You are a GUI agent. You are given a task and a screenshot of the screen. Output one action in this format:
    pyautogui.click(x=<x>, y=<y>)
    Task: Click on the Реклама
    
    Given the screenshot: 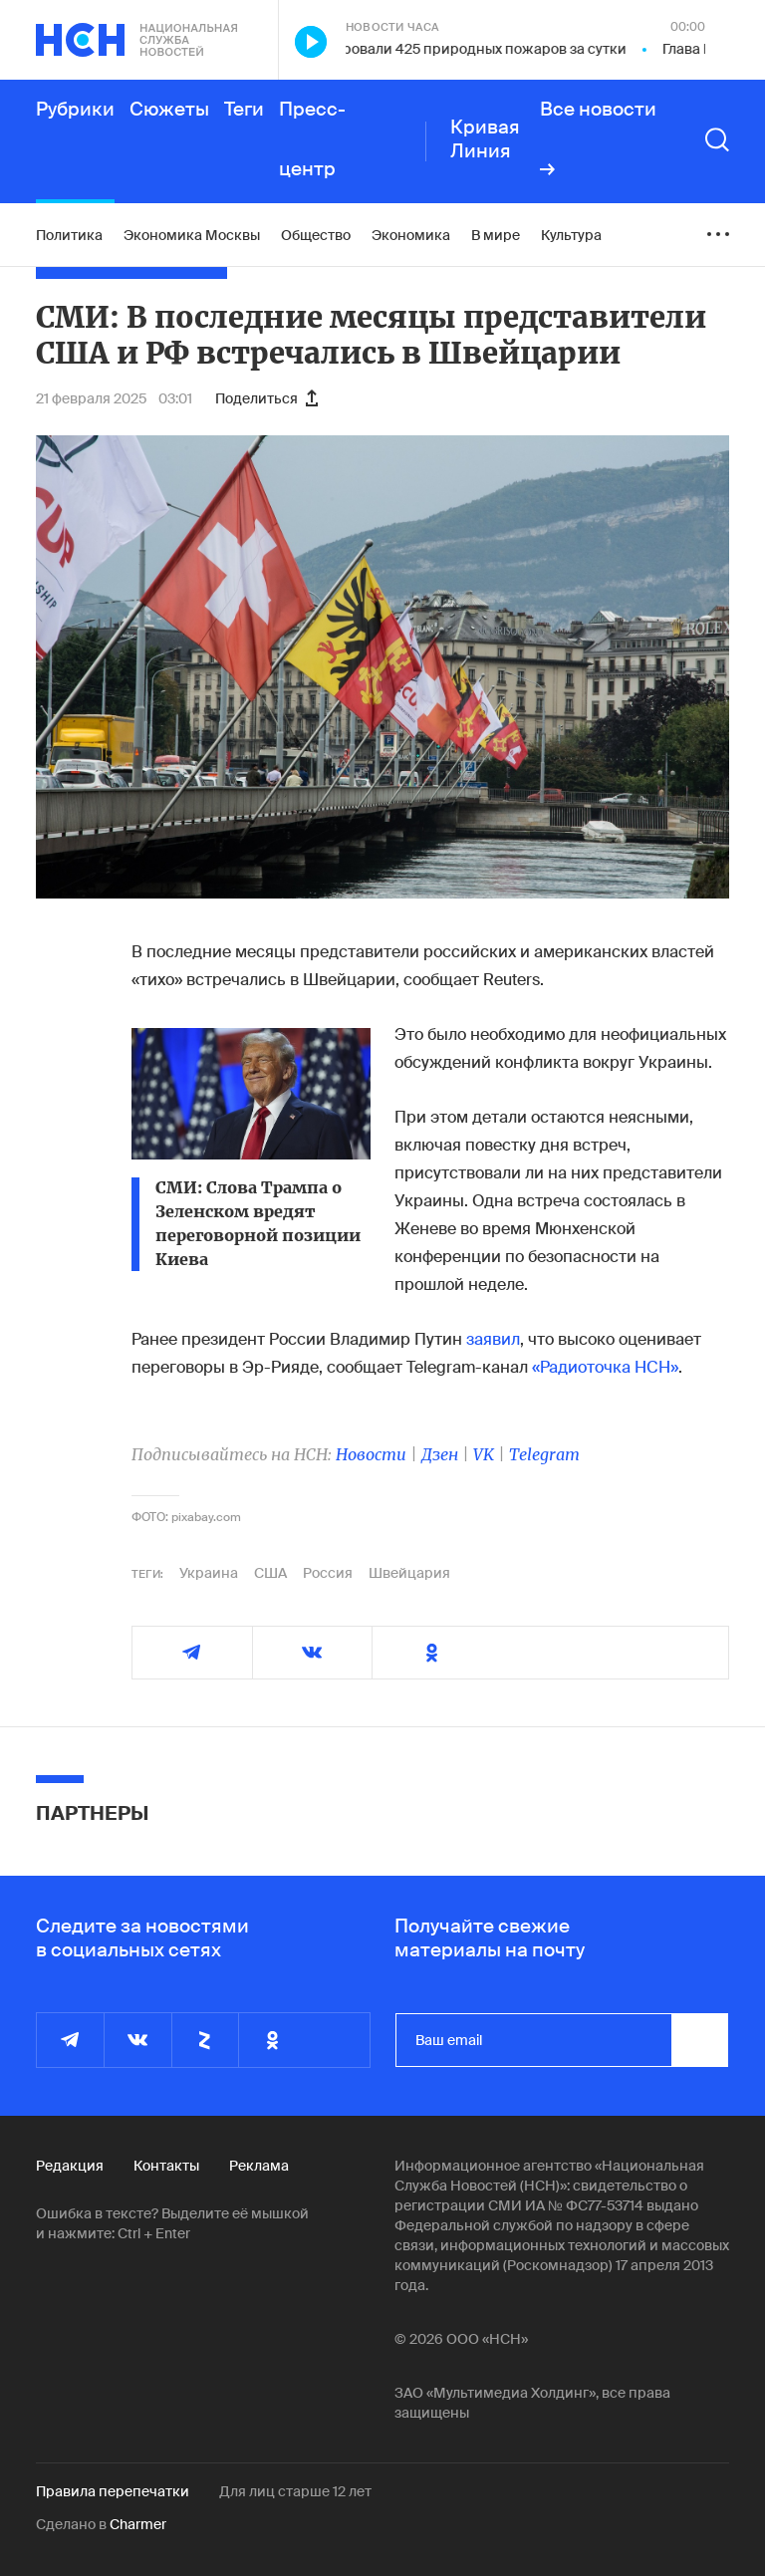 What is the action you would take?
    pyautogui.click(x=259, y=2166)
    